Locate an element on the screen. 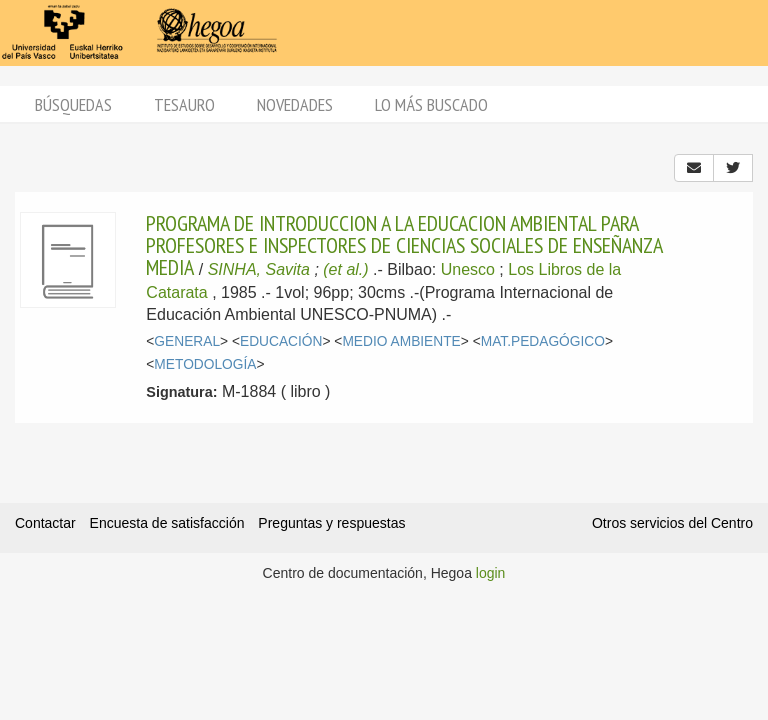  Encuesta de satisfacción is located at coordinates (167, 523).